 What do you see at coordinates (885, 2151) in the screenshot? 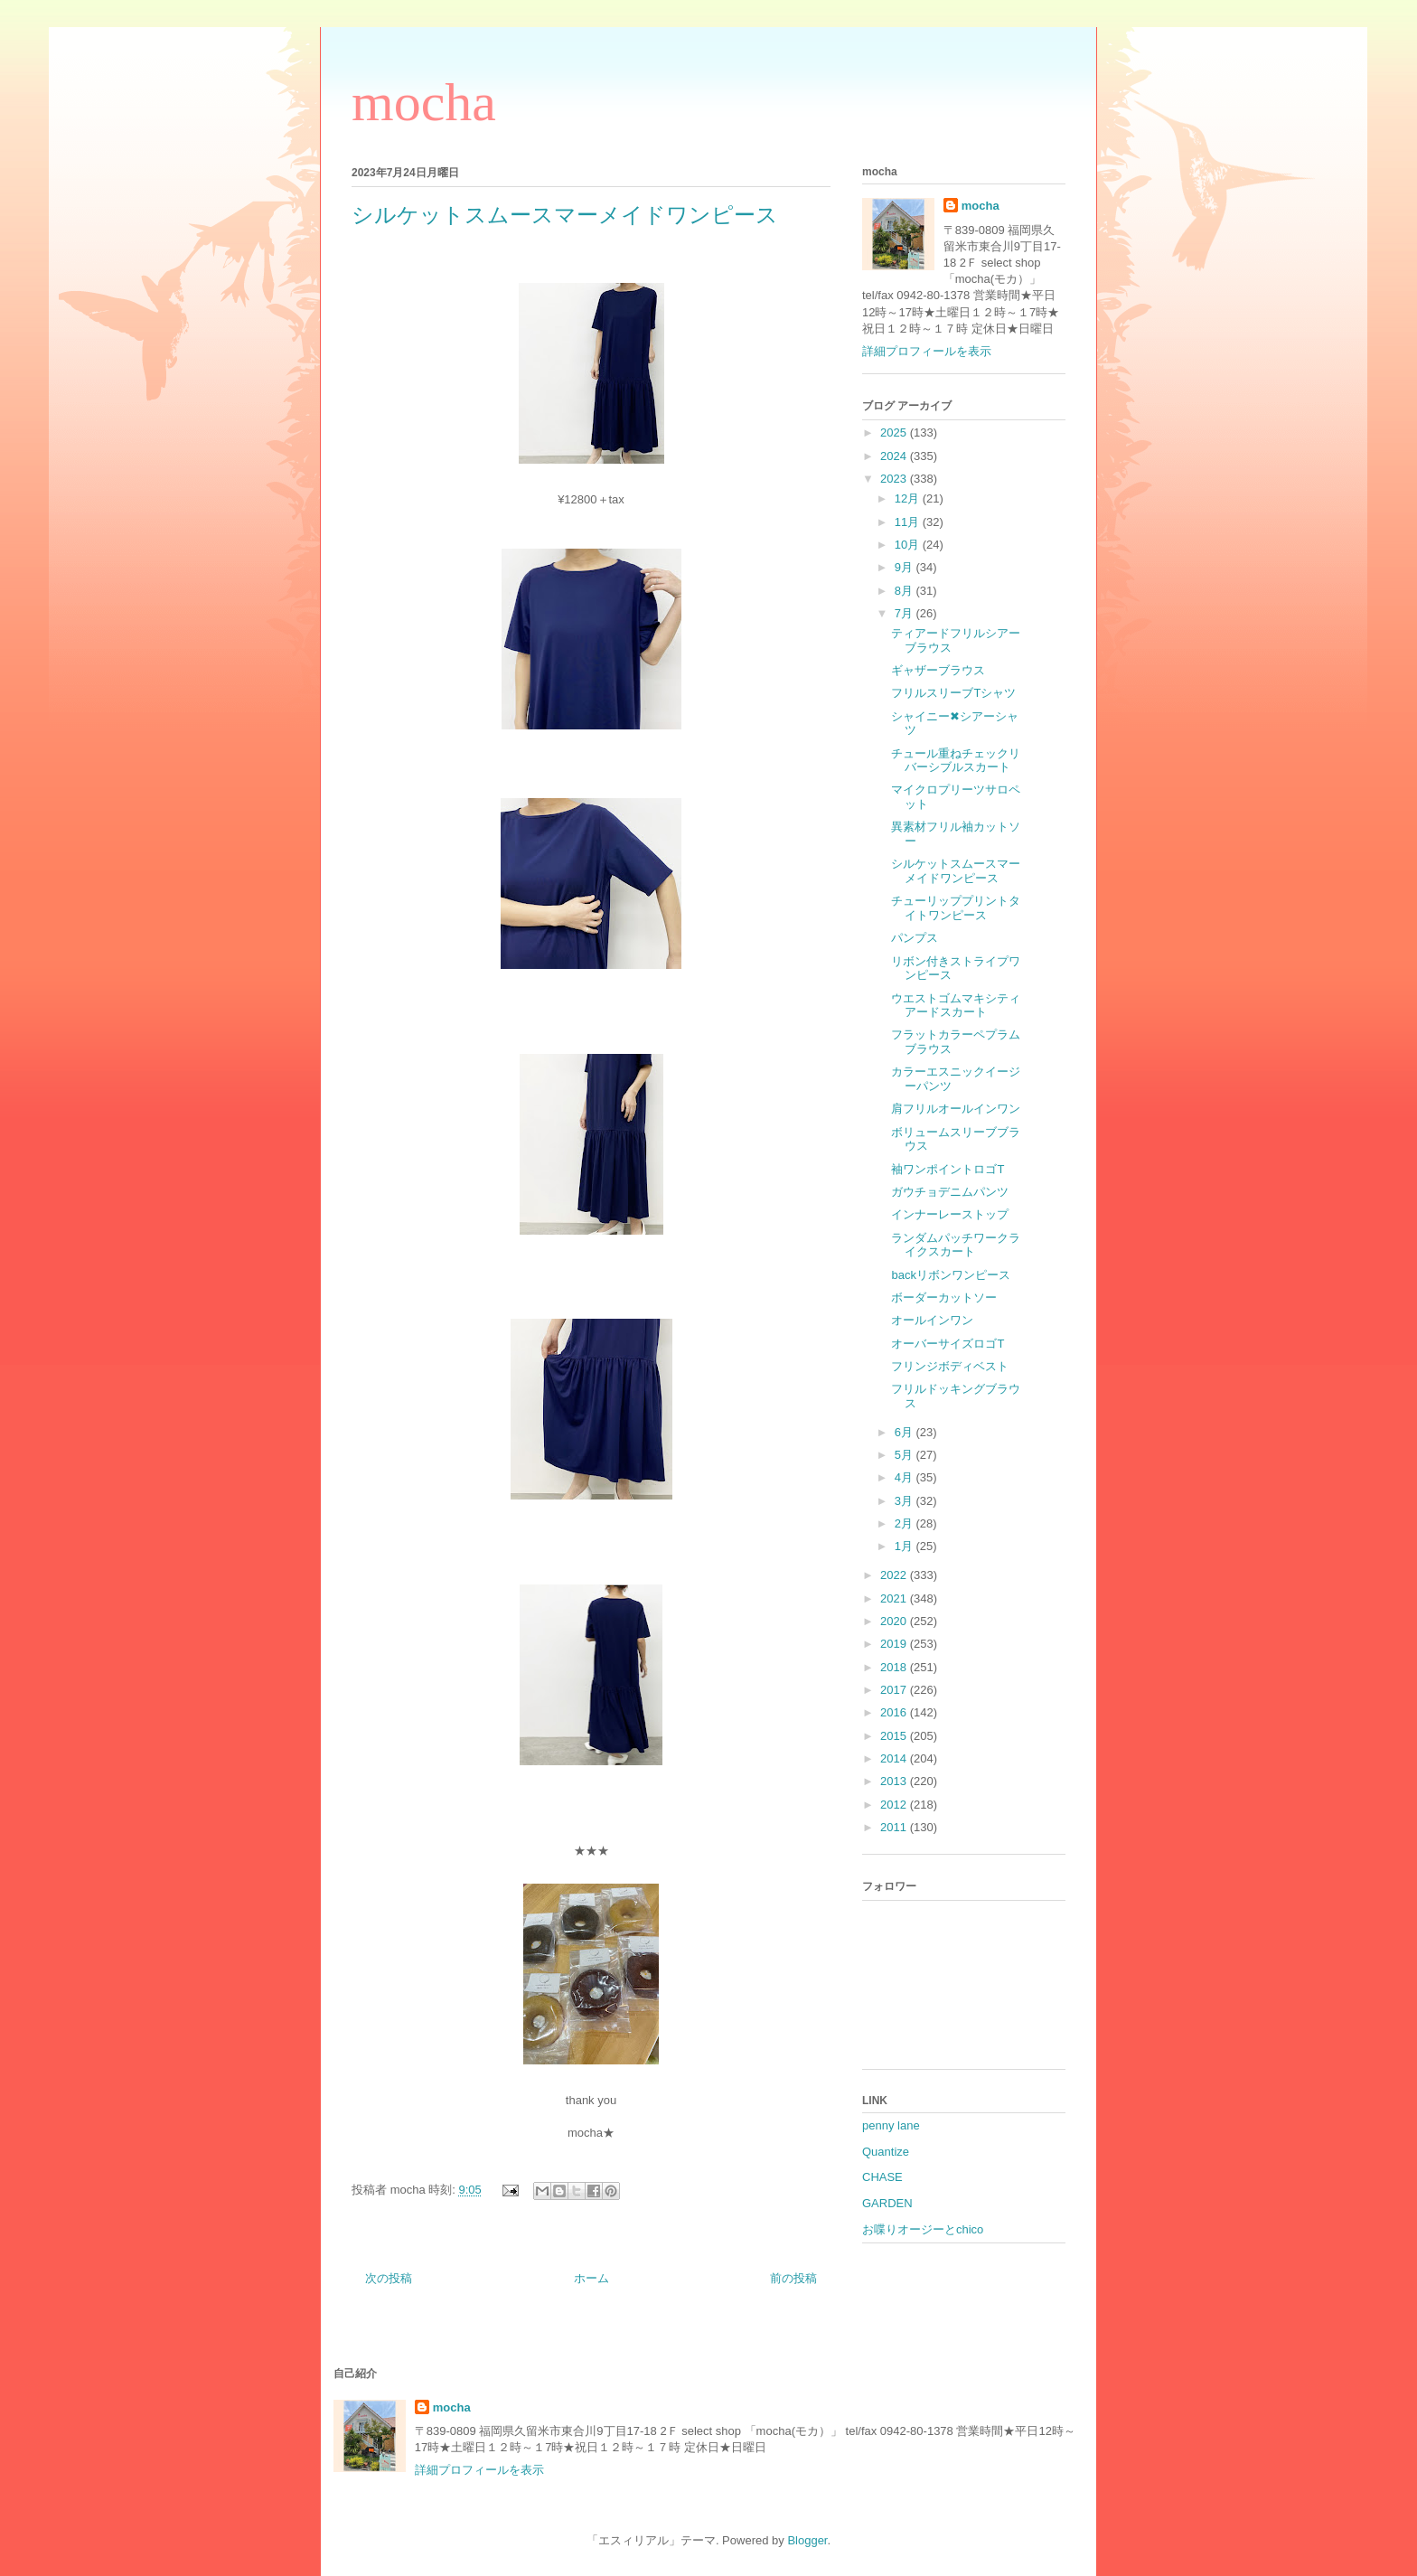
I see `Quantize` at bounding box center [885, 2151].